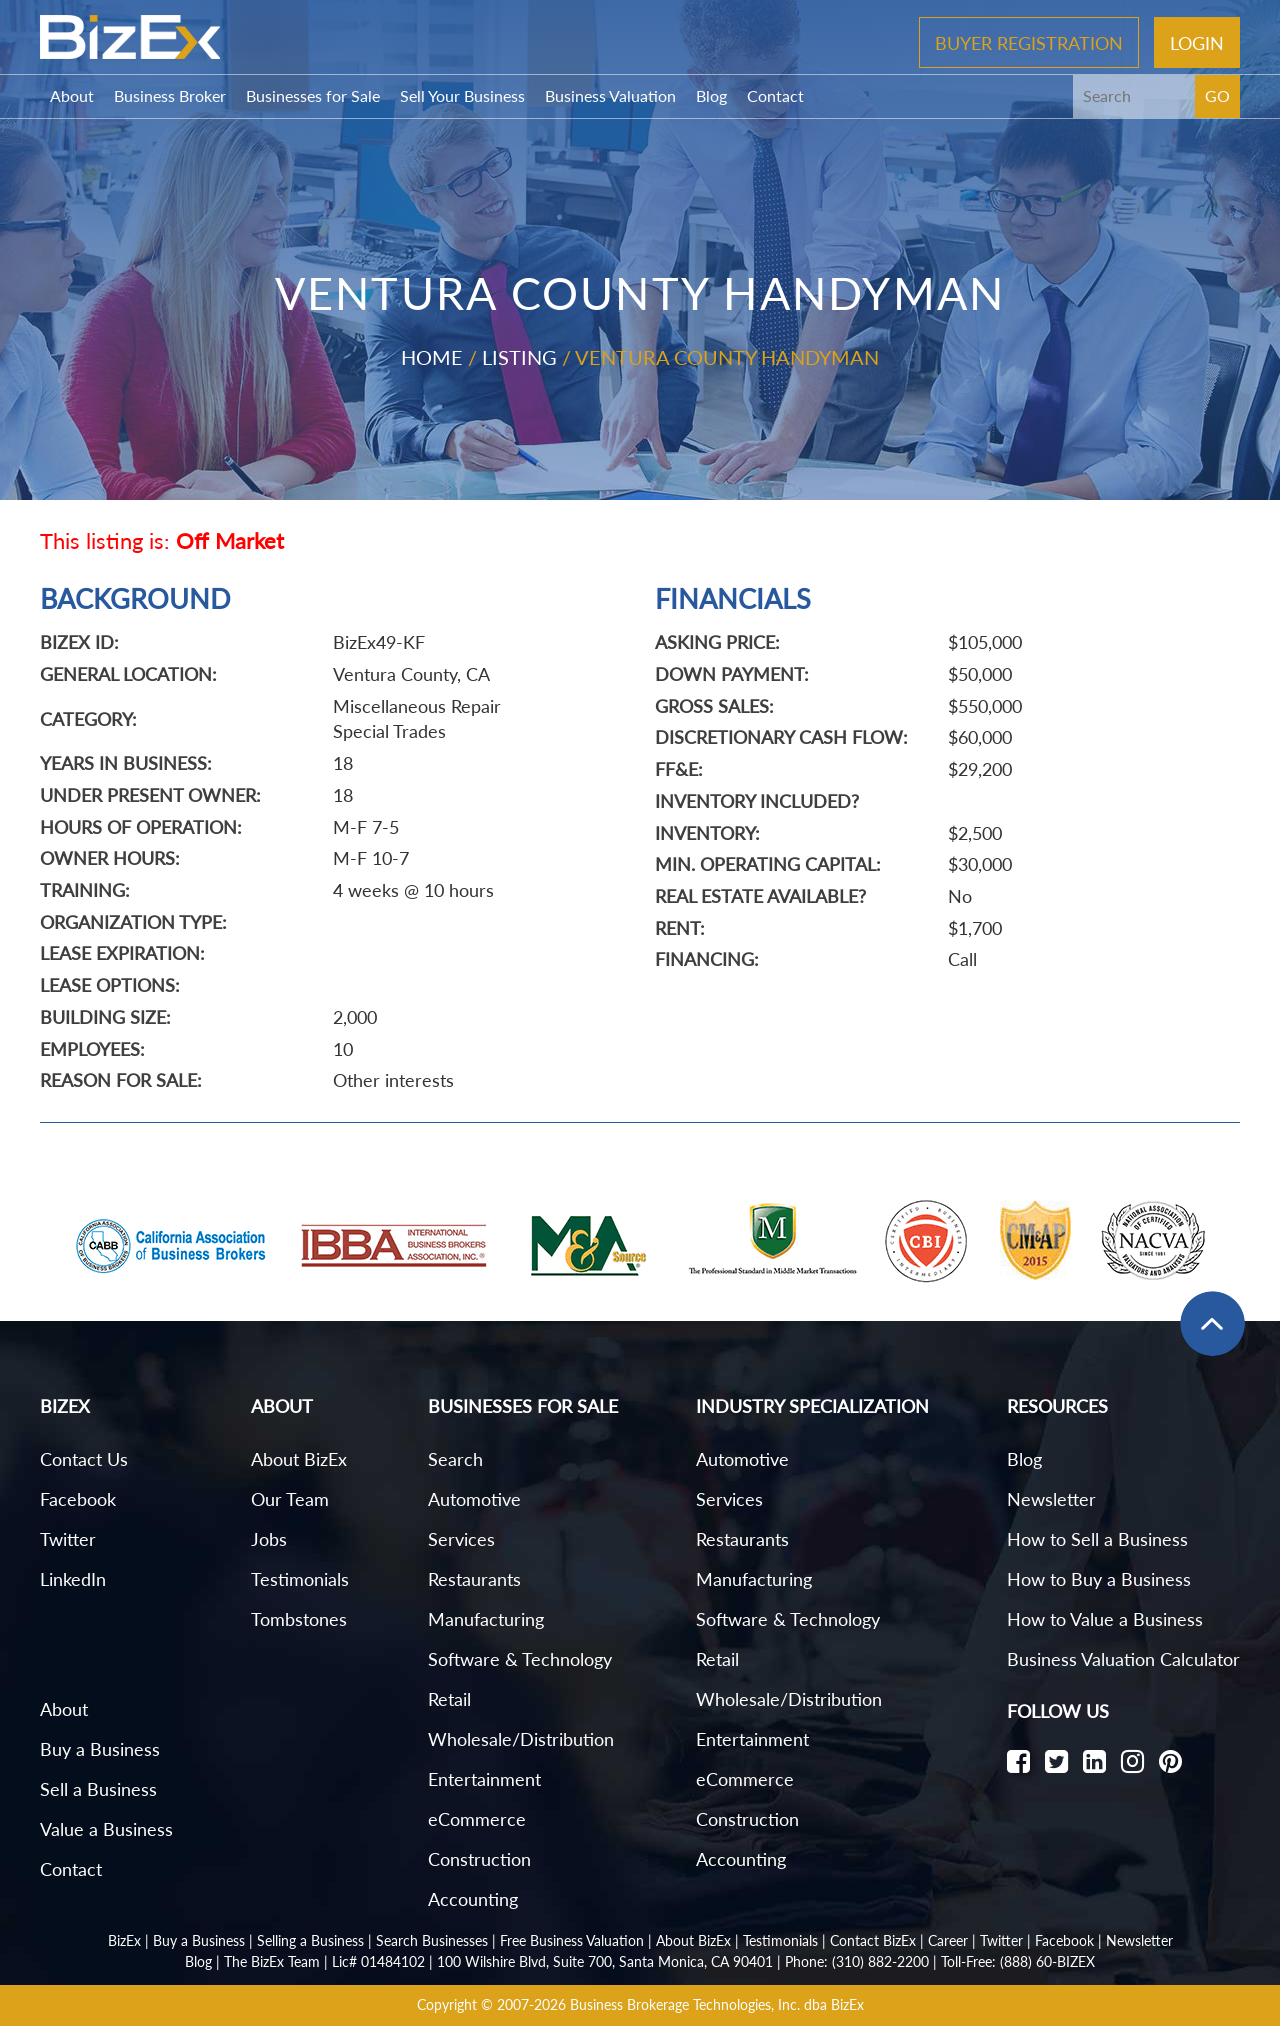 The image size is (1280, 2026). I want to click on Login, so click(1197, 42).